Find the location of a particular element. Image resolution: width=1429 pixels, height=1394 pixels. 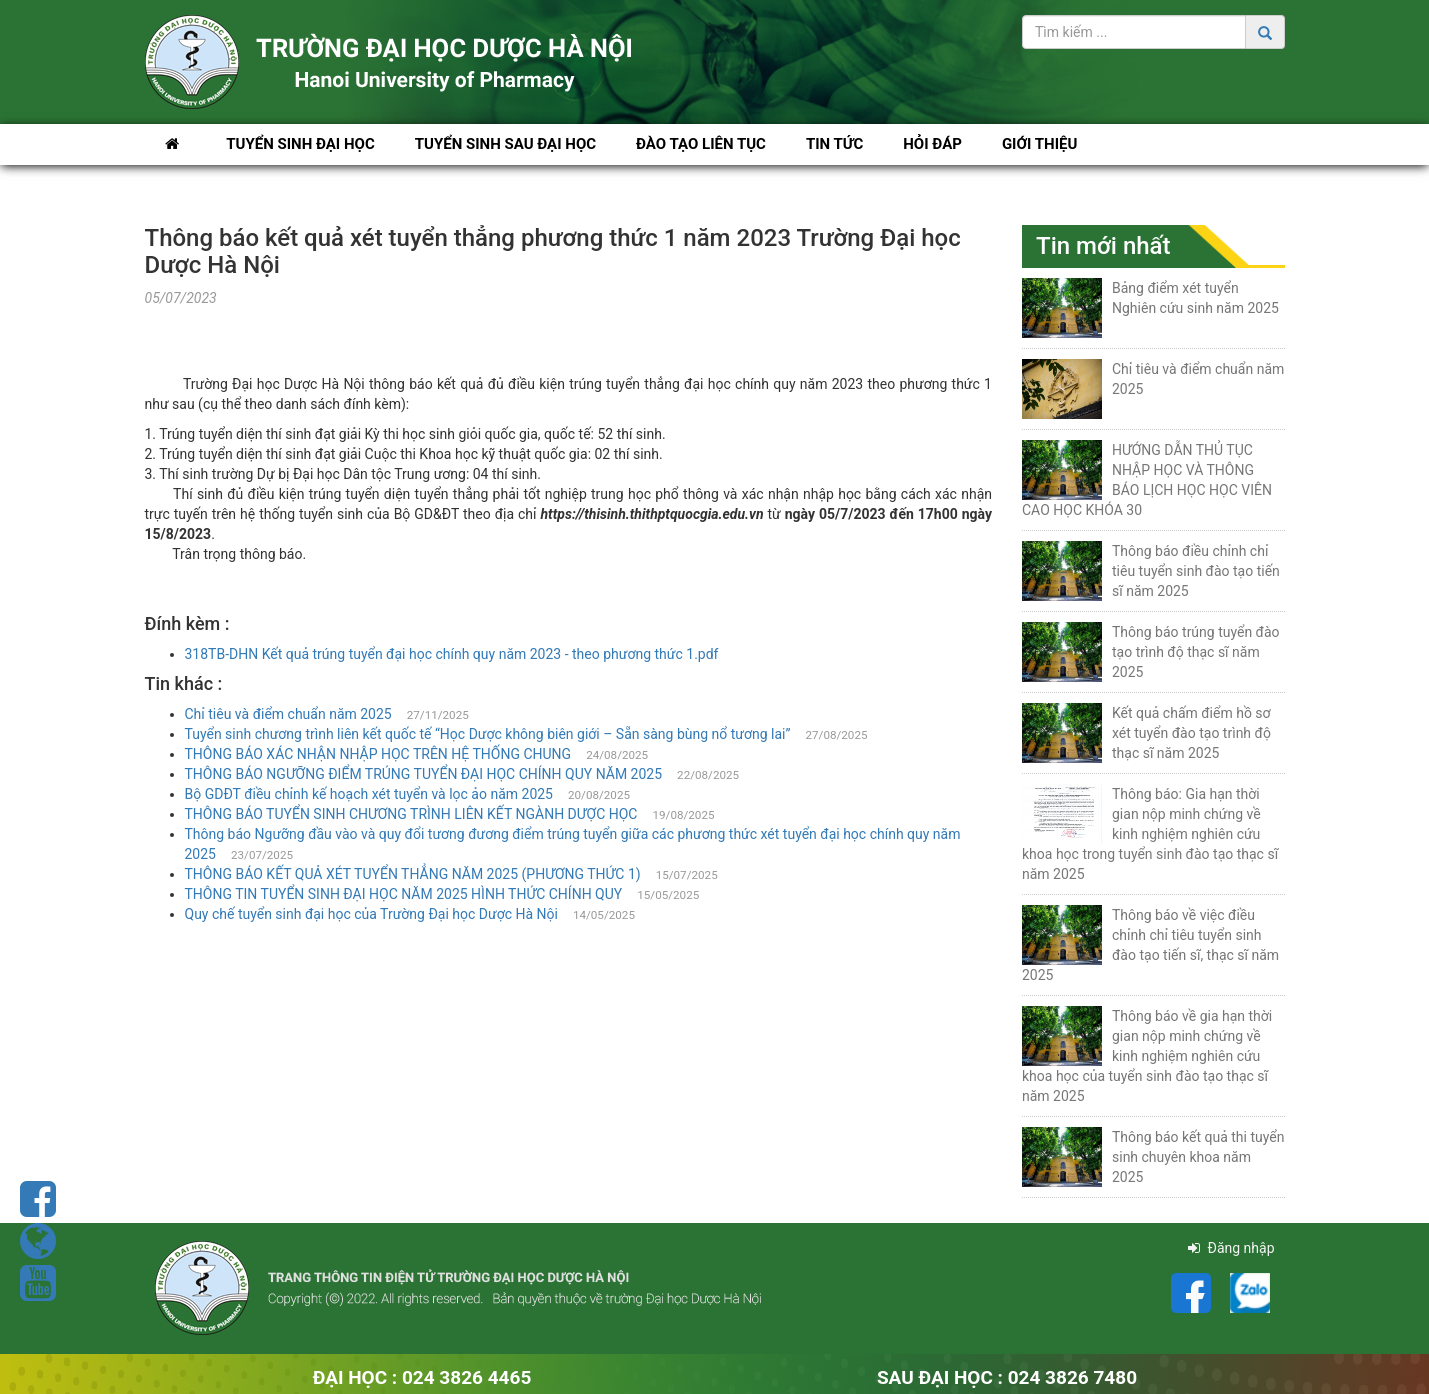

Tuyển sinh Đại học is located at coordinates (300, 144).